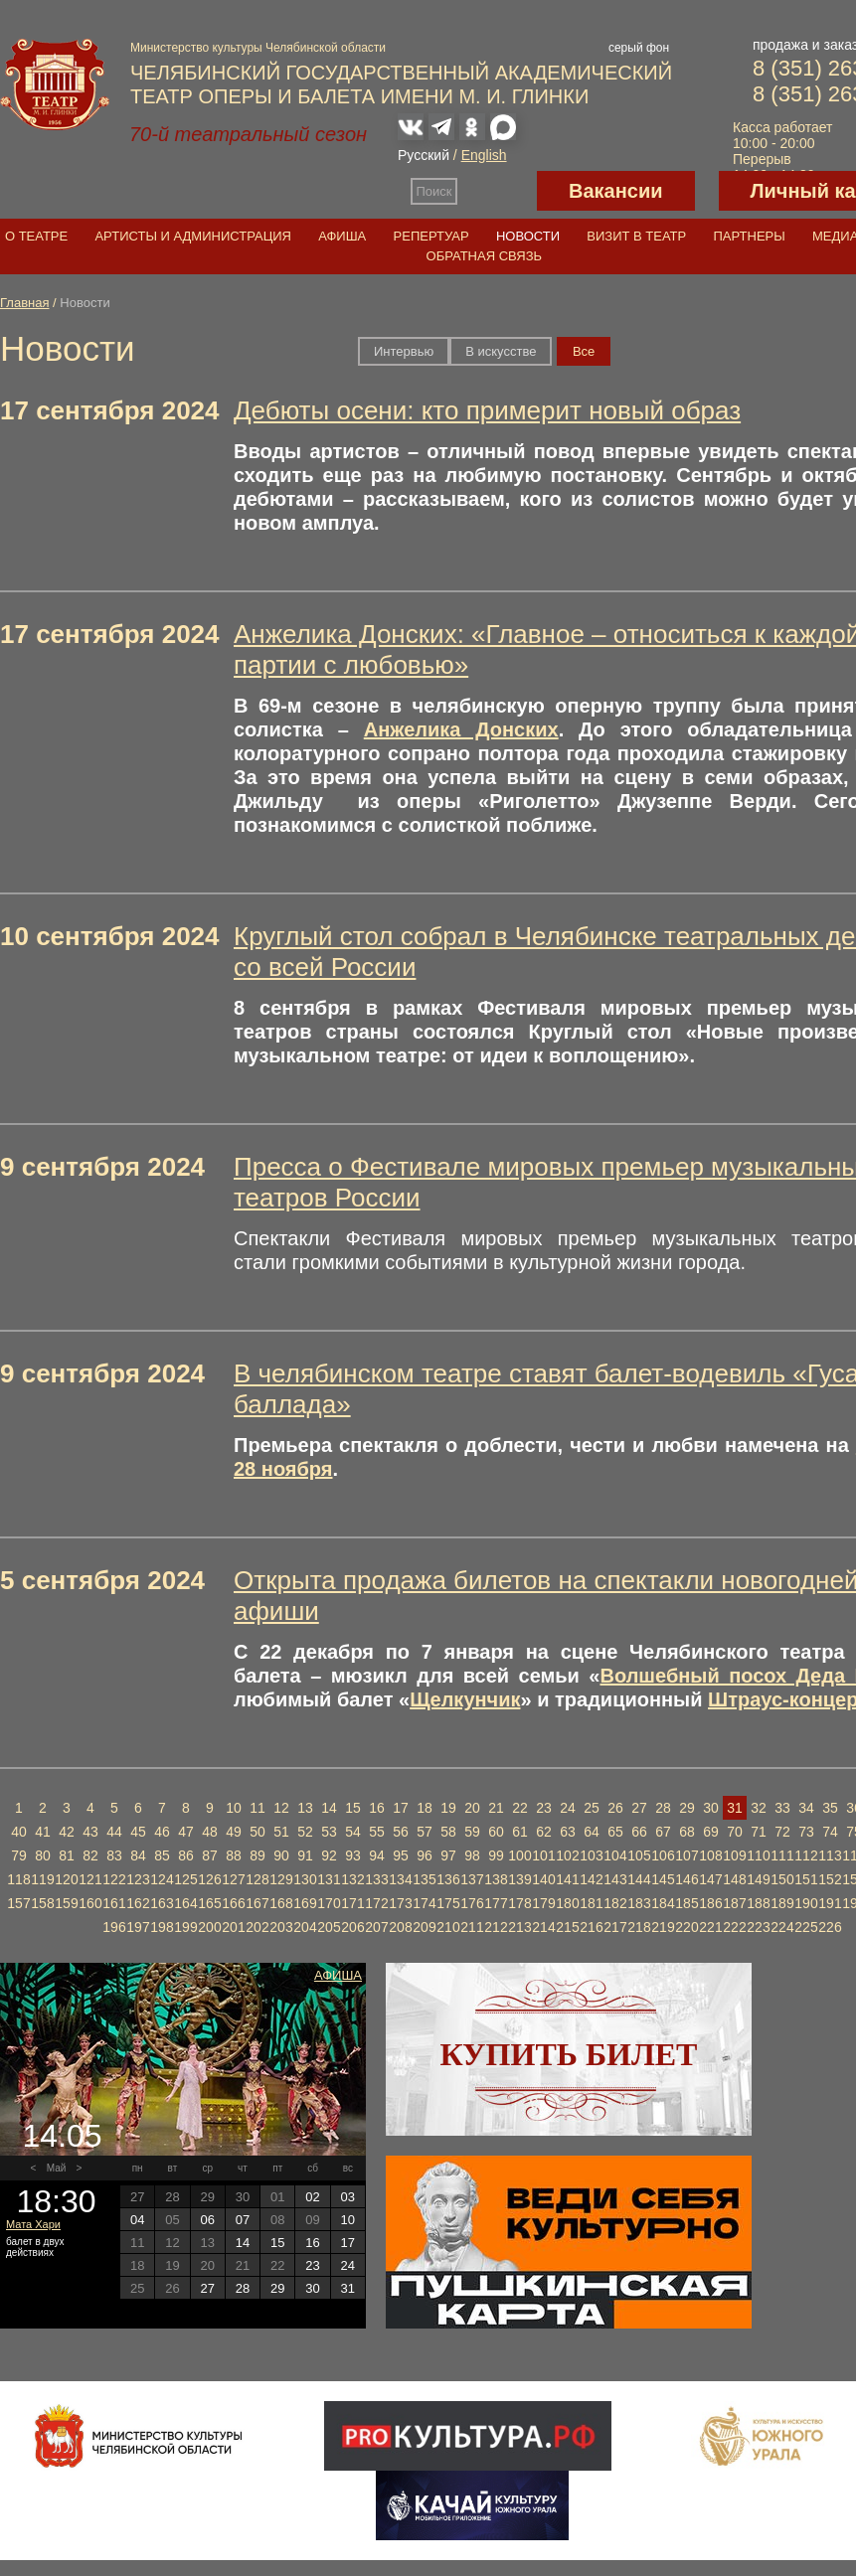  Describe the element at coordinates (614, 1879) in the screenshot. I see `143` at that location.